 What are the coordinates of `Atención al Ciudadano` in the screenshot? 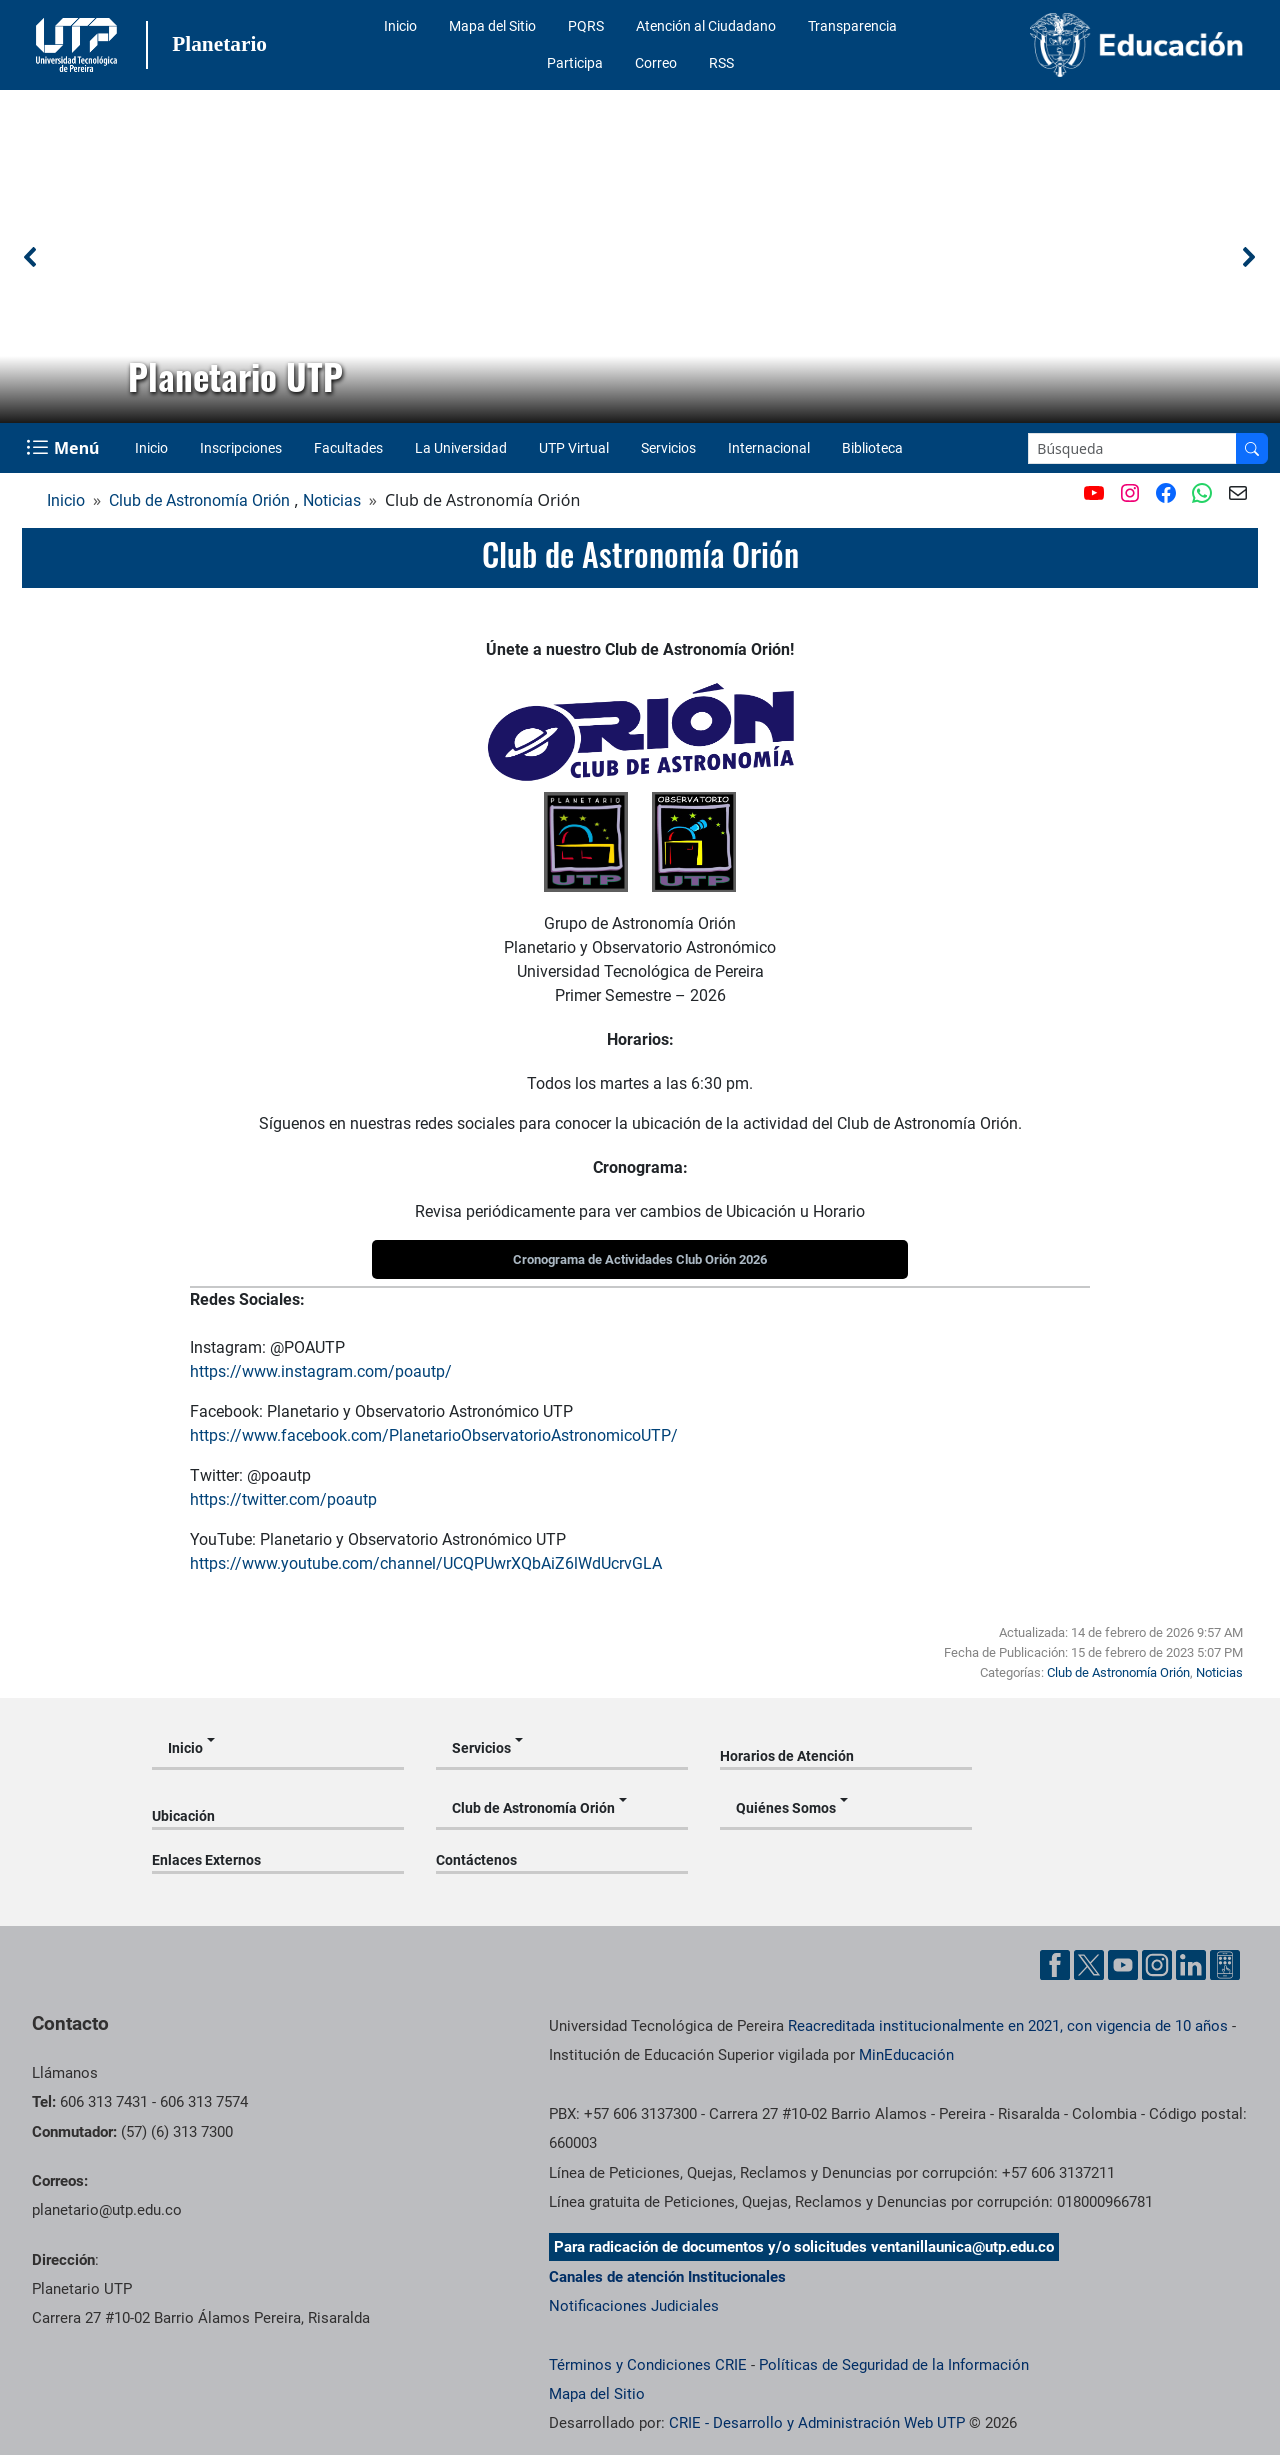 It's located at (706, 26).